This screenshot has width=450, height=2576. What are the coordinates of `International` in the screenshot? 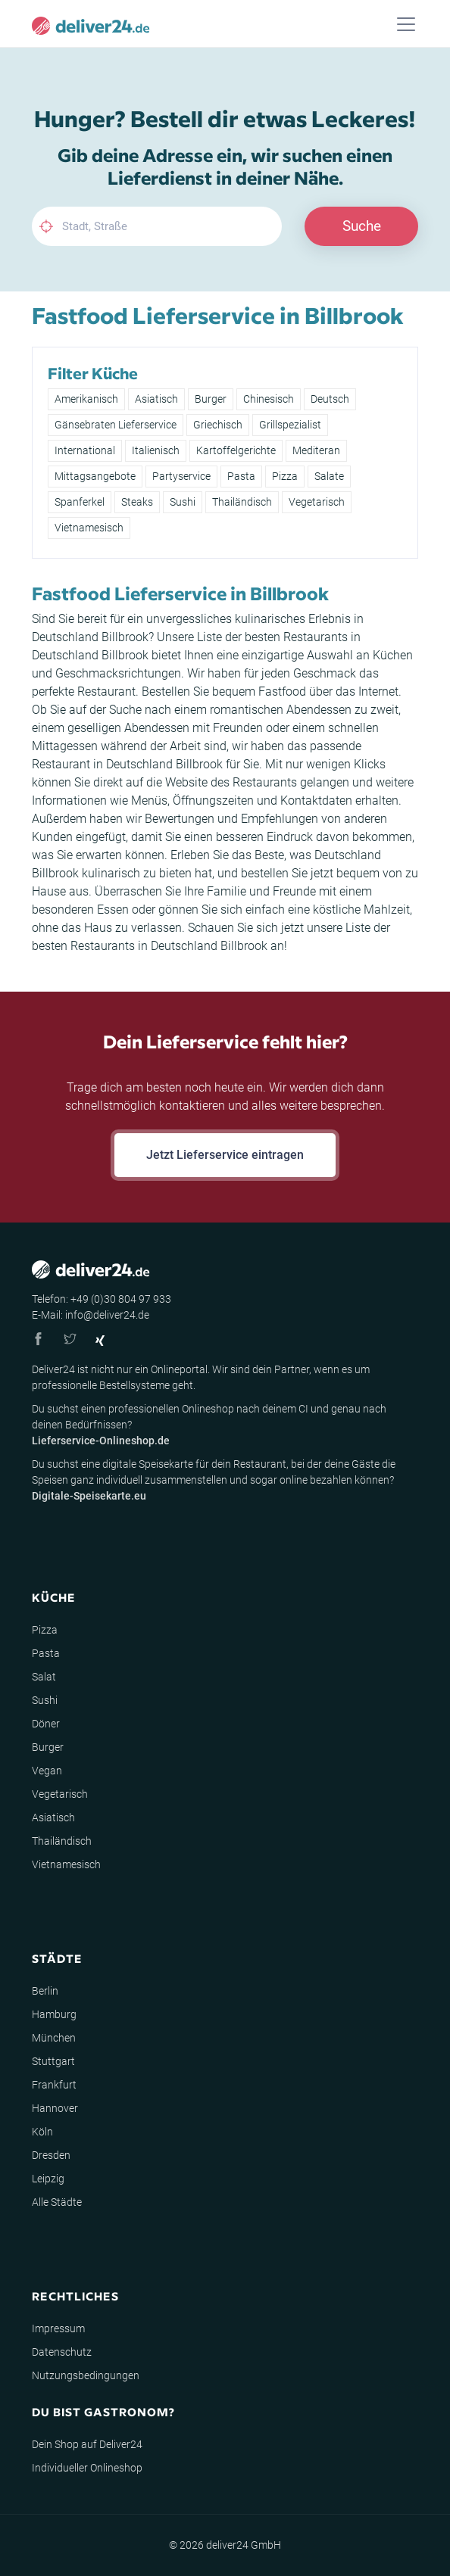 It's located at (85, 450).